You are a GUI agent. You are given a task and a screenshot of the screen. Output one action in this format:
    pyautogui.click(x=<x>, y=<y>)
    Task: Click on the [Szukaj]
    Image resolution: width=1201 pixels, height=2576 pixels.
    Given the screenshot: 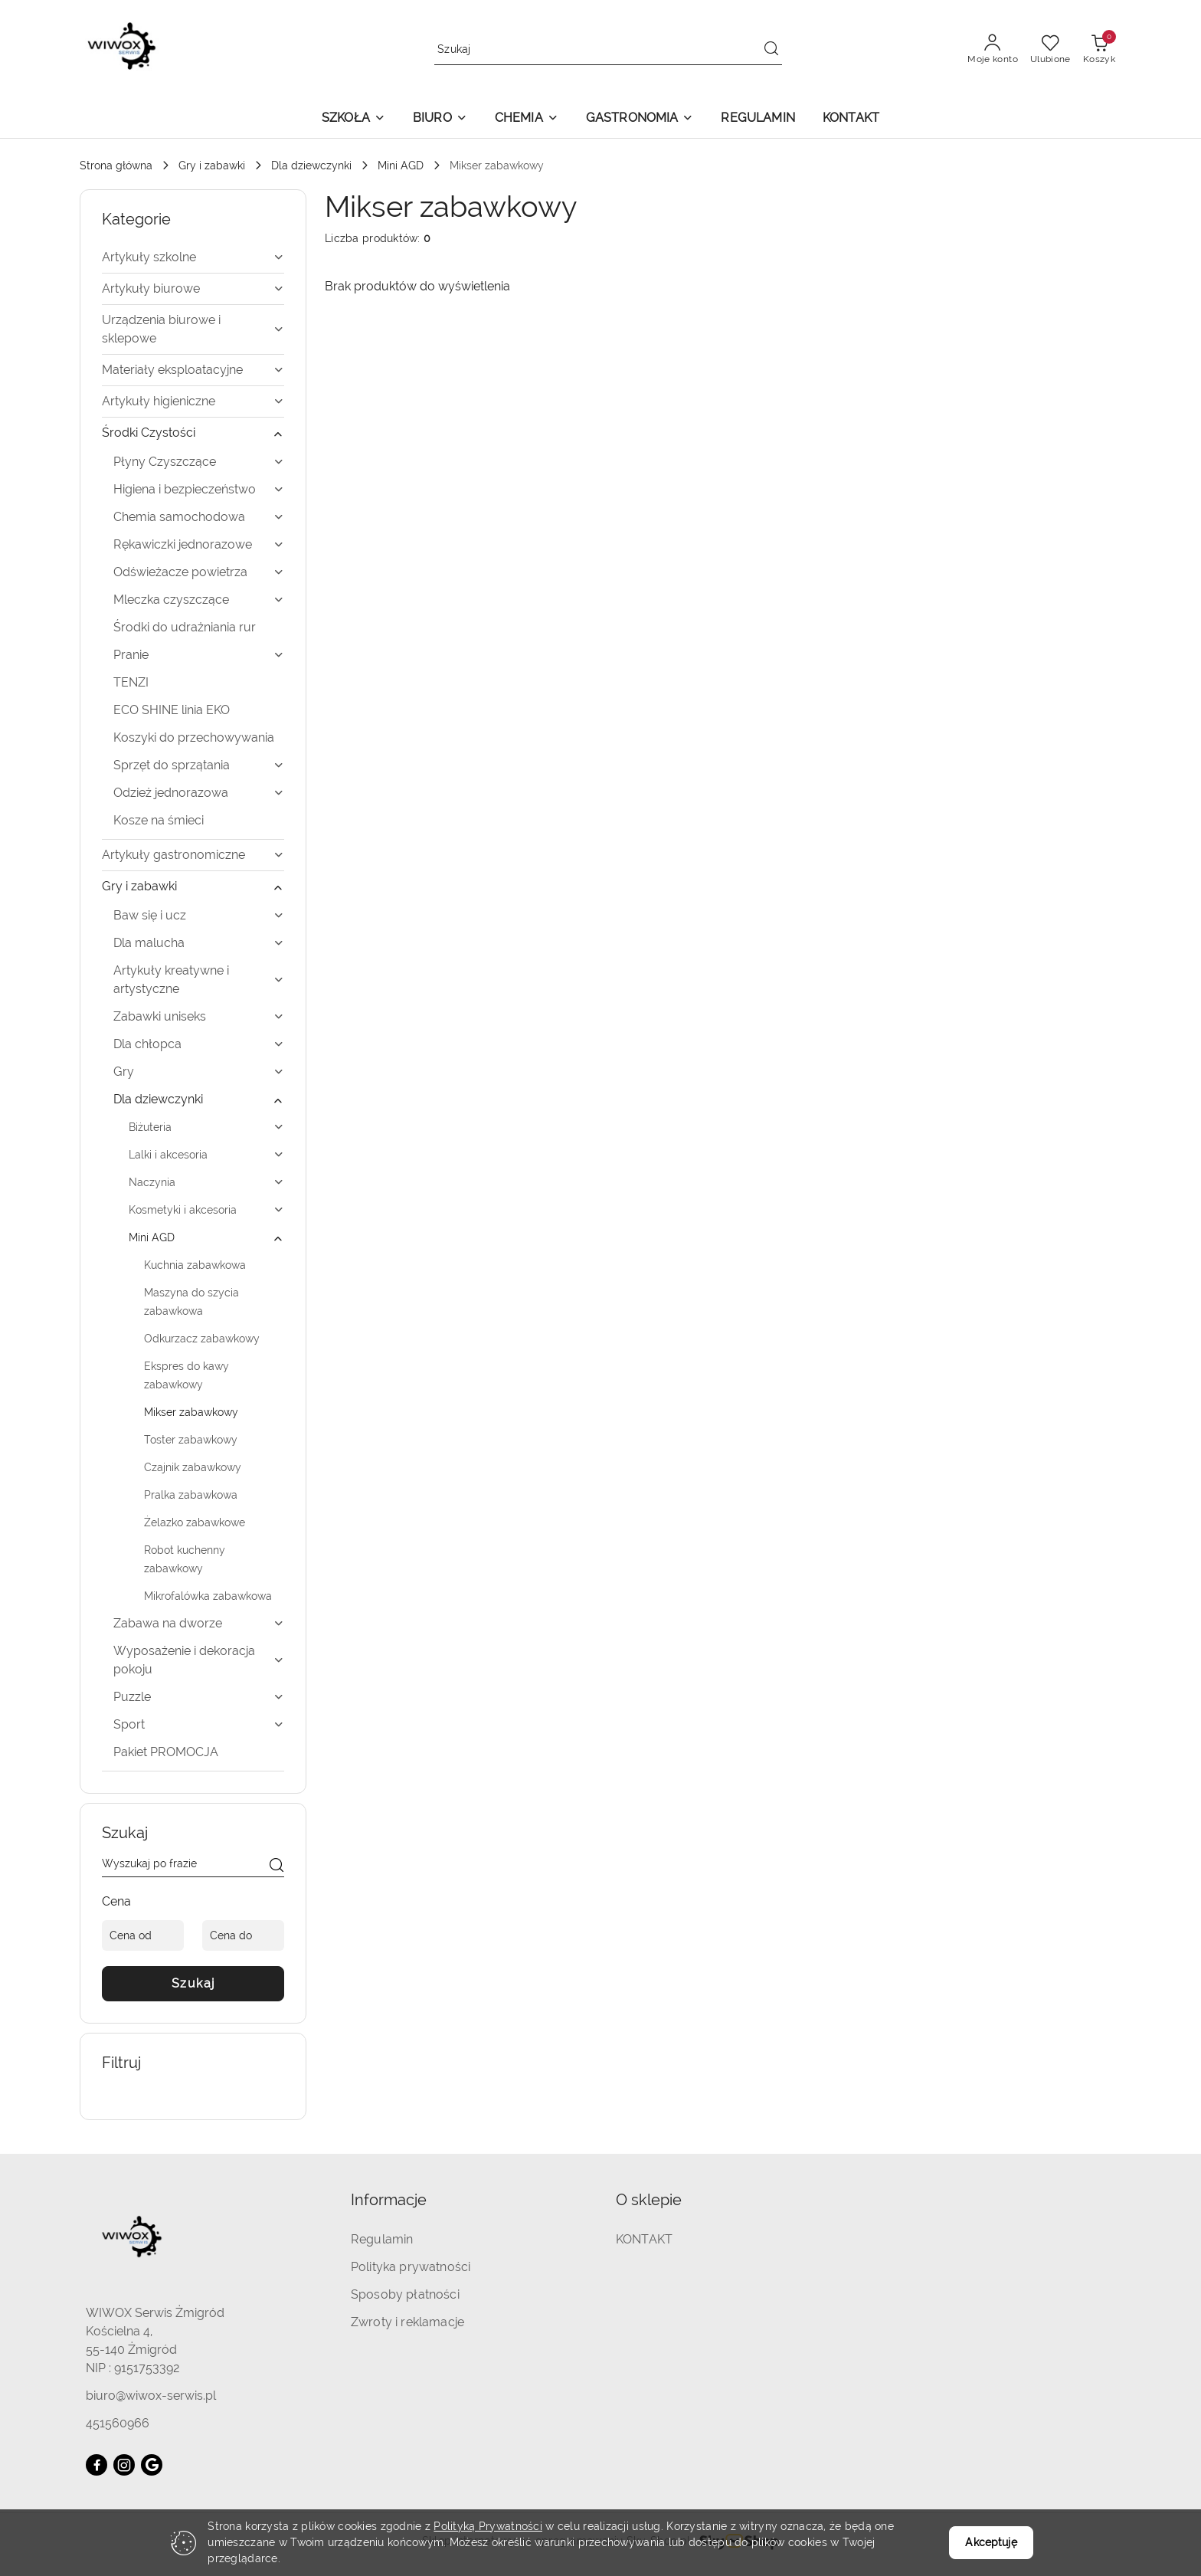 What is the action you would take?
    pyautogui.click(x=276, y=1866)
    